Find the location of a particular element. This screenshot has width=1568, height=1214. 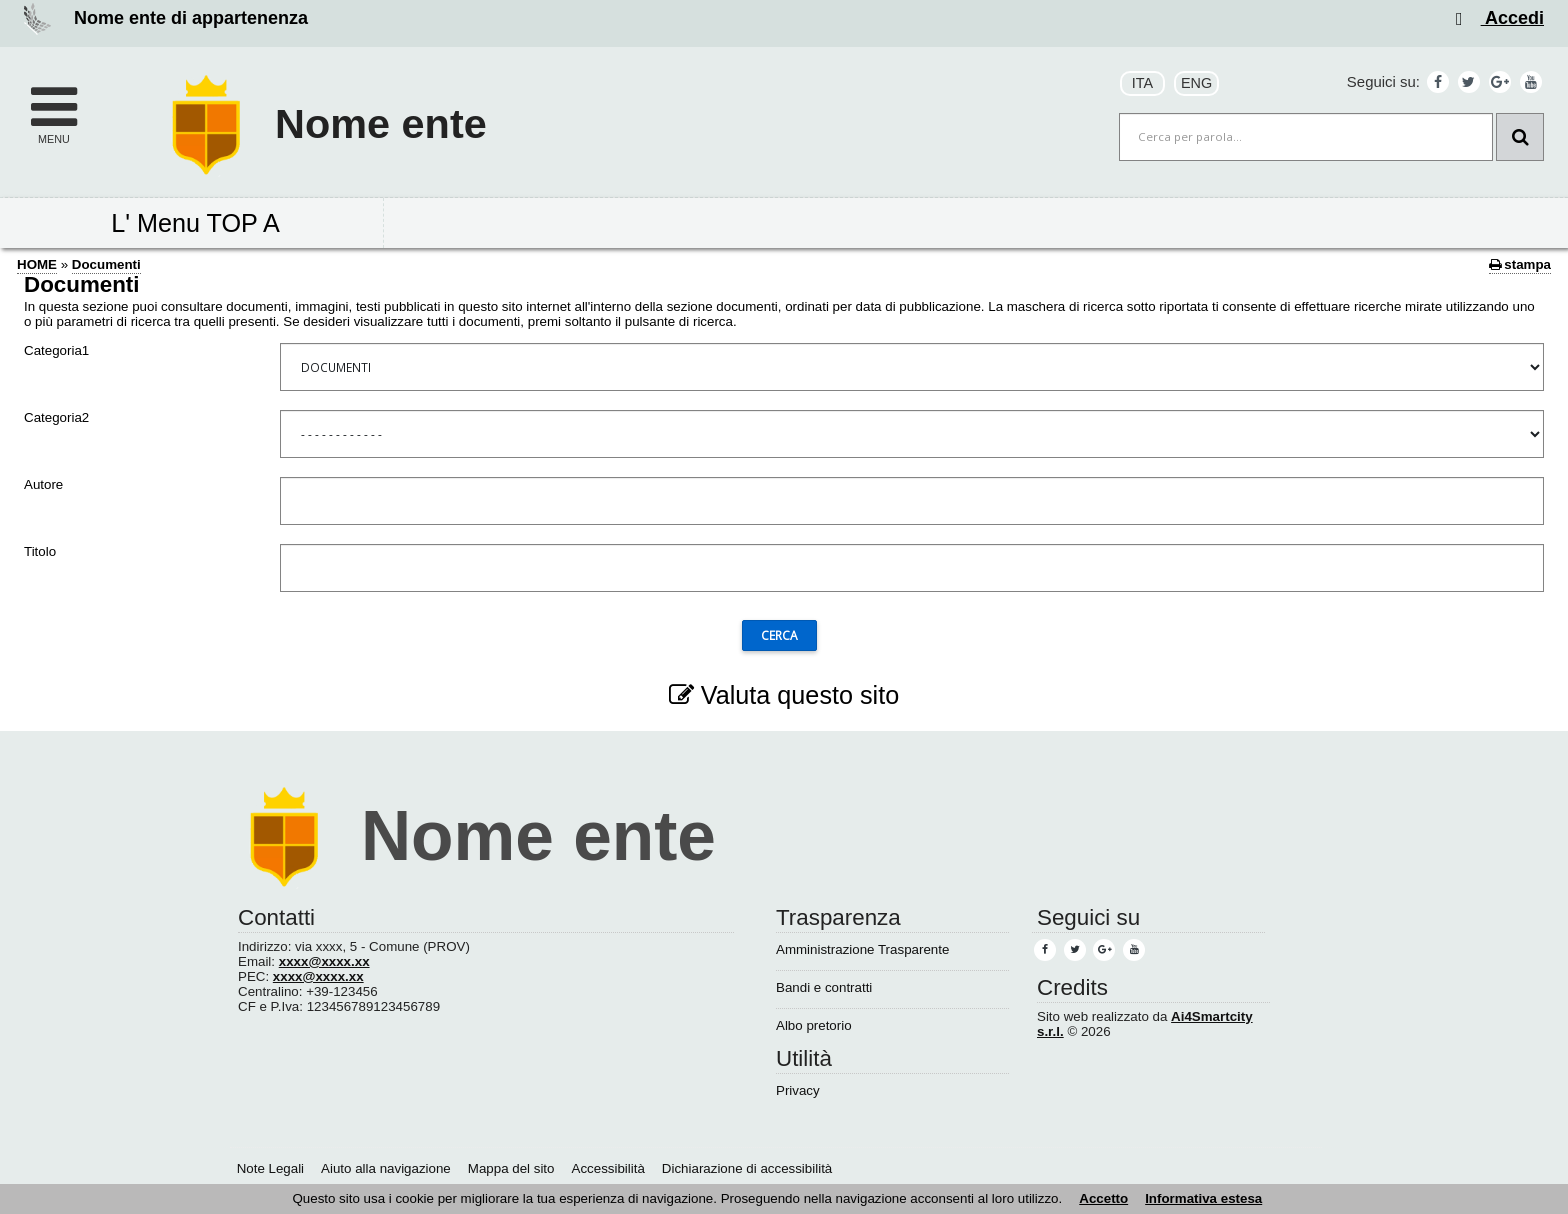

Informativa estesa is located at coordinates (1203, 1198).